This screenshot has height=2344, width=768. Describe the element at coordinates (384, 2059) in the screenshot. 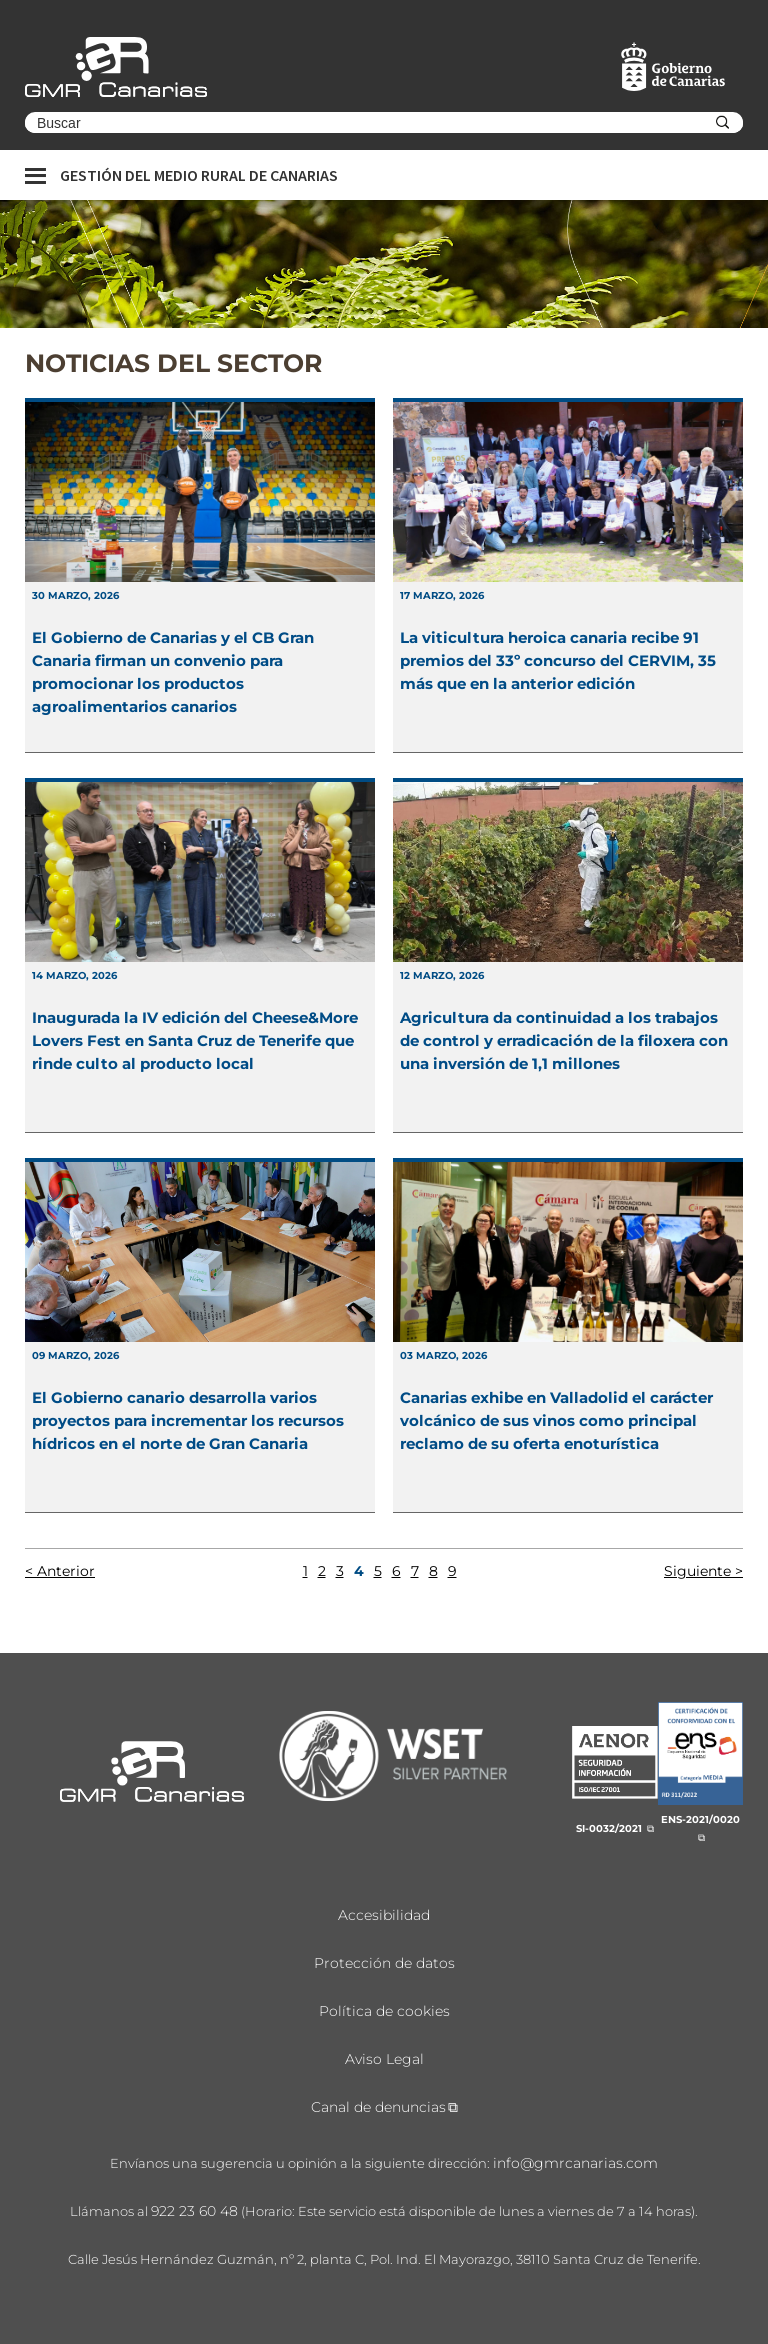

I see `Aviso Legal` at that location.